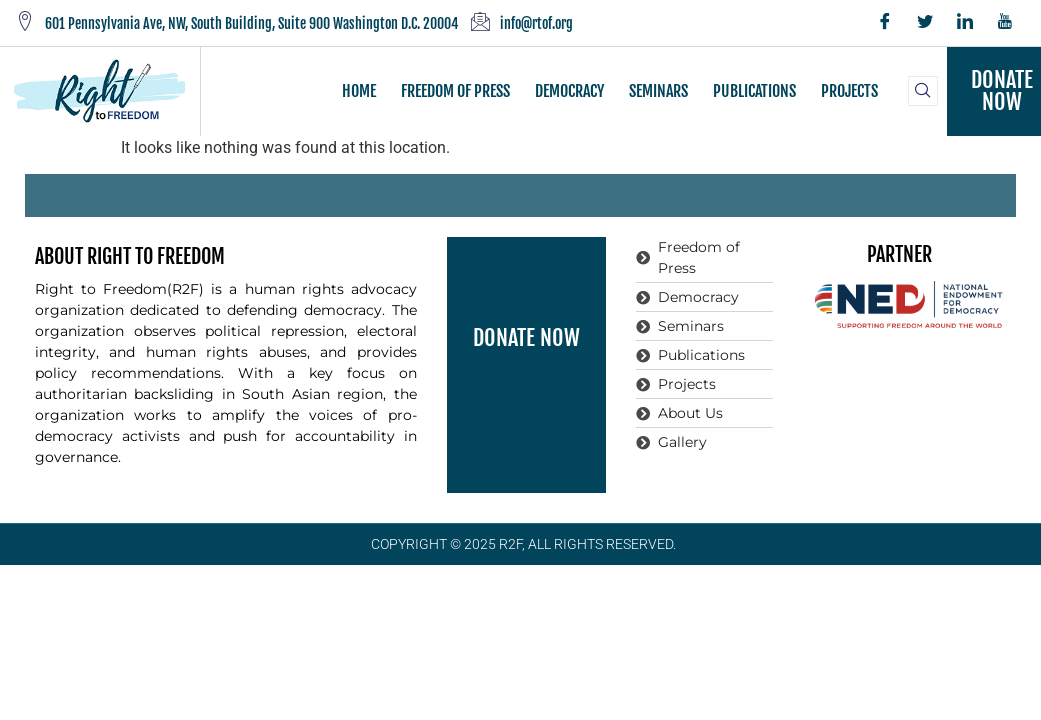 The image size is (1041, 720). I want to click on [Facebook], so click(885, 23).